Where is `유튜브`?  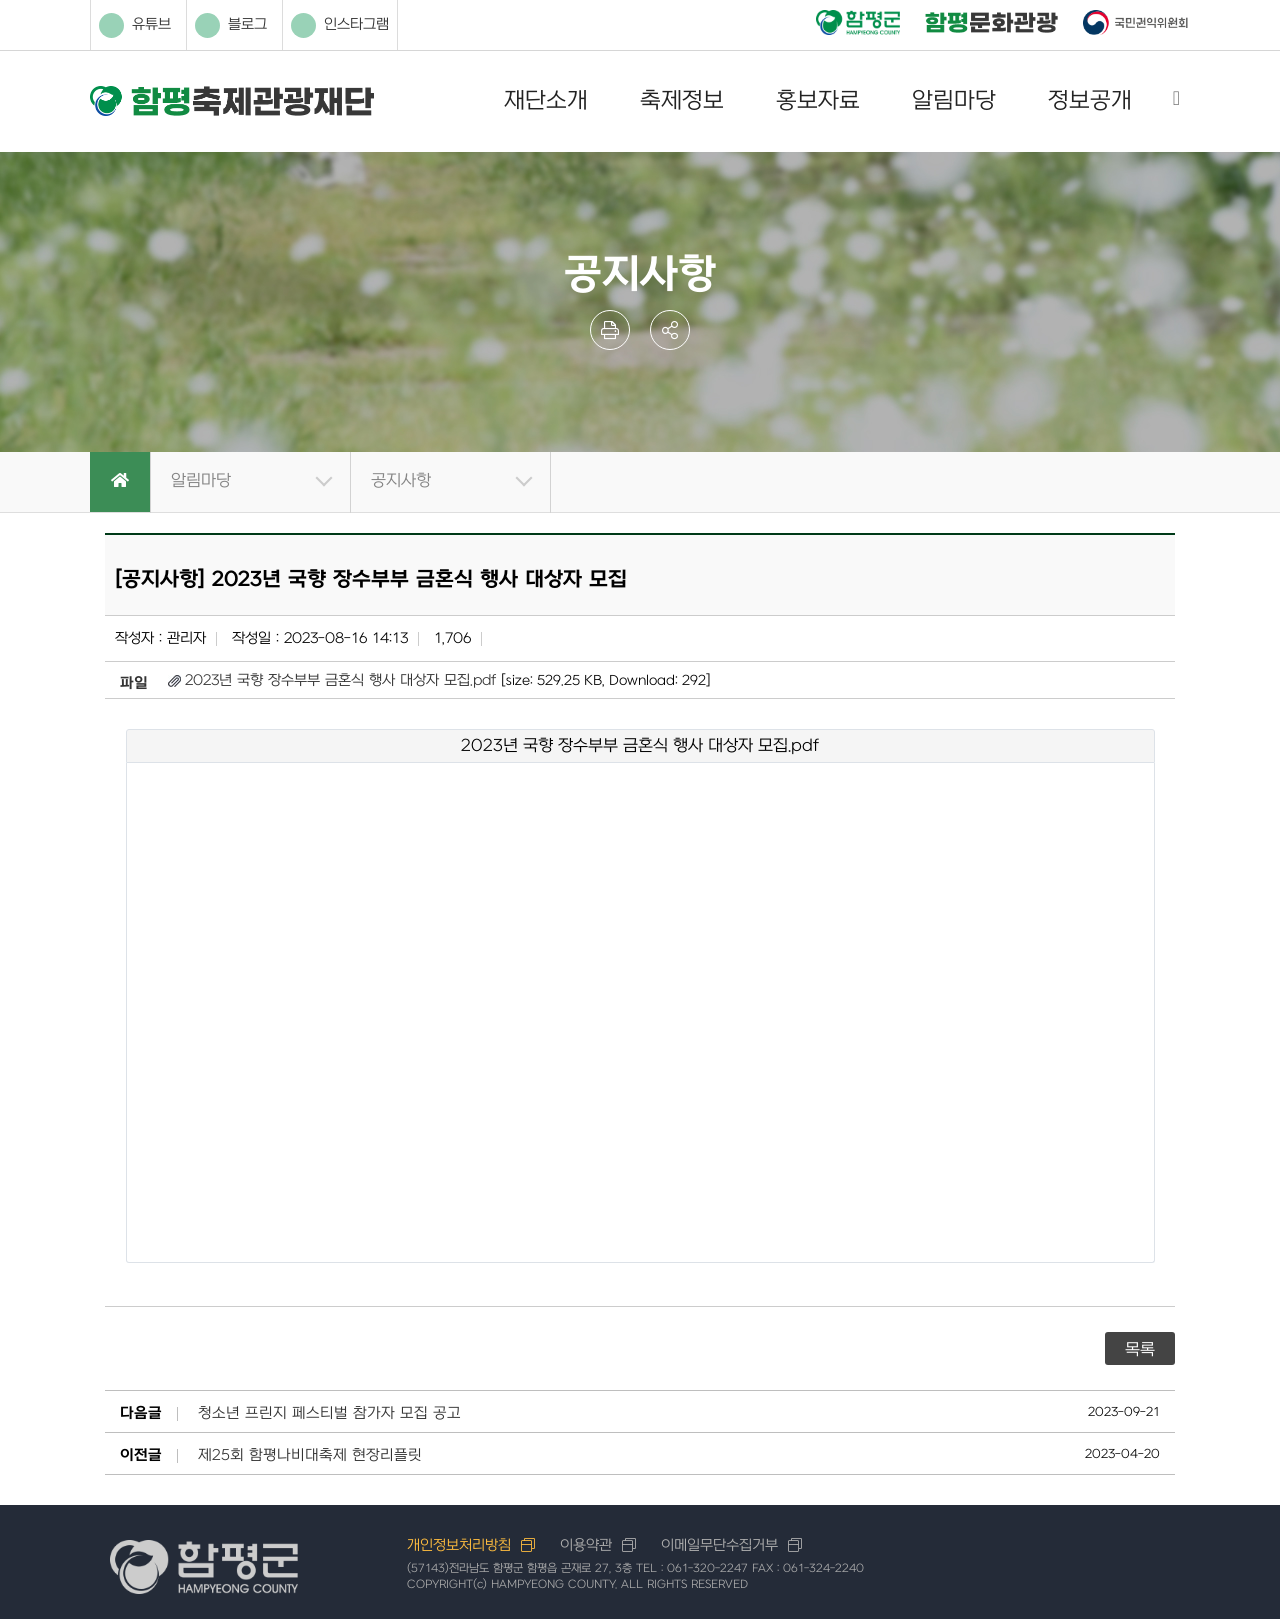
유튜브 is located at coordinates (135, 25).